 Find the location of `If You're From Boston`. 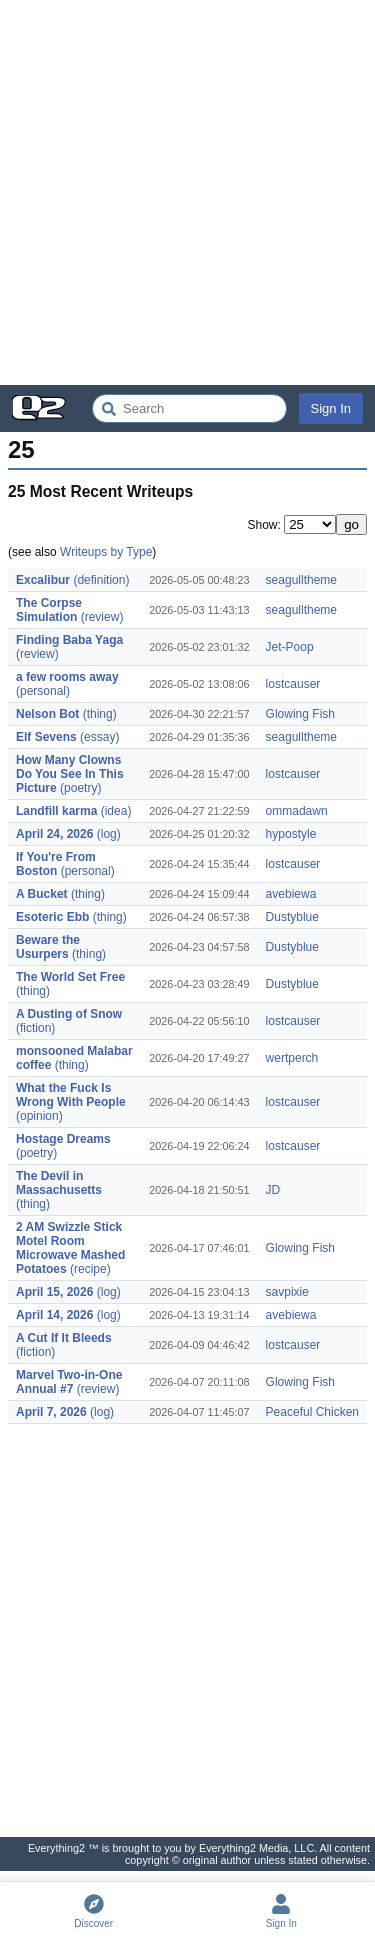

If You're From Boston is located at coordinates (56, 864).